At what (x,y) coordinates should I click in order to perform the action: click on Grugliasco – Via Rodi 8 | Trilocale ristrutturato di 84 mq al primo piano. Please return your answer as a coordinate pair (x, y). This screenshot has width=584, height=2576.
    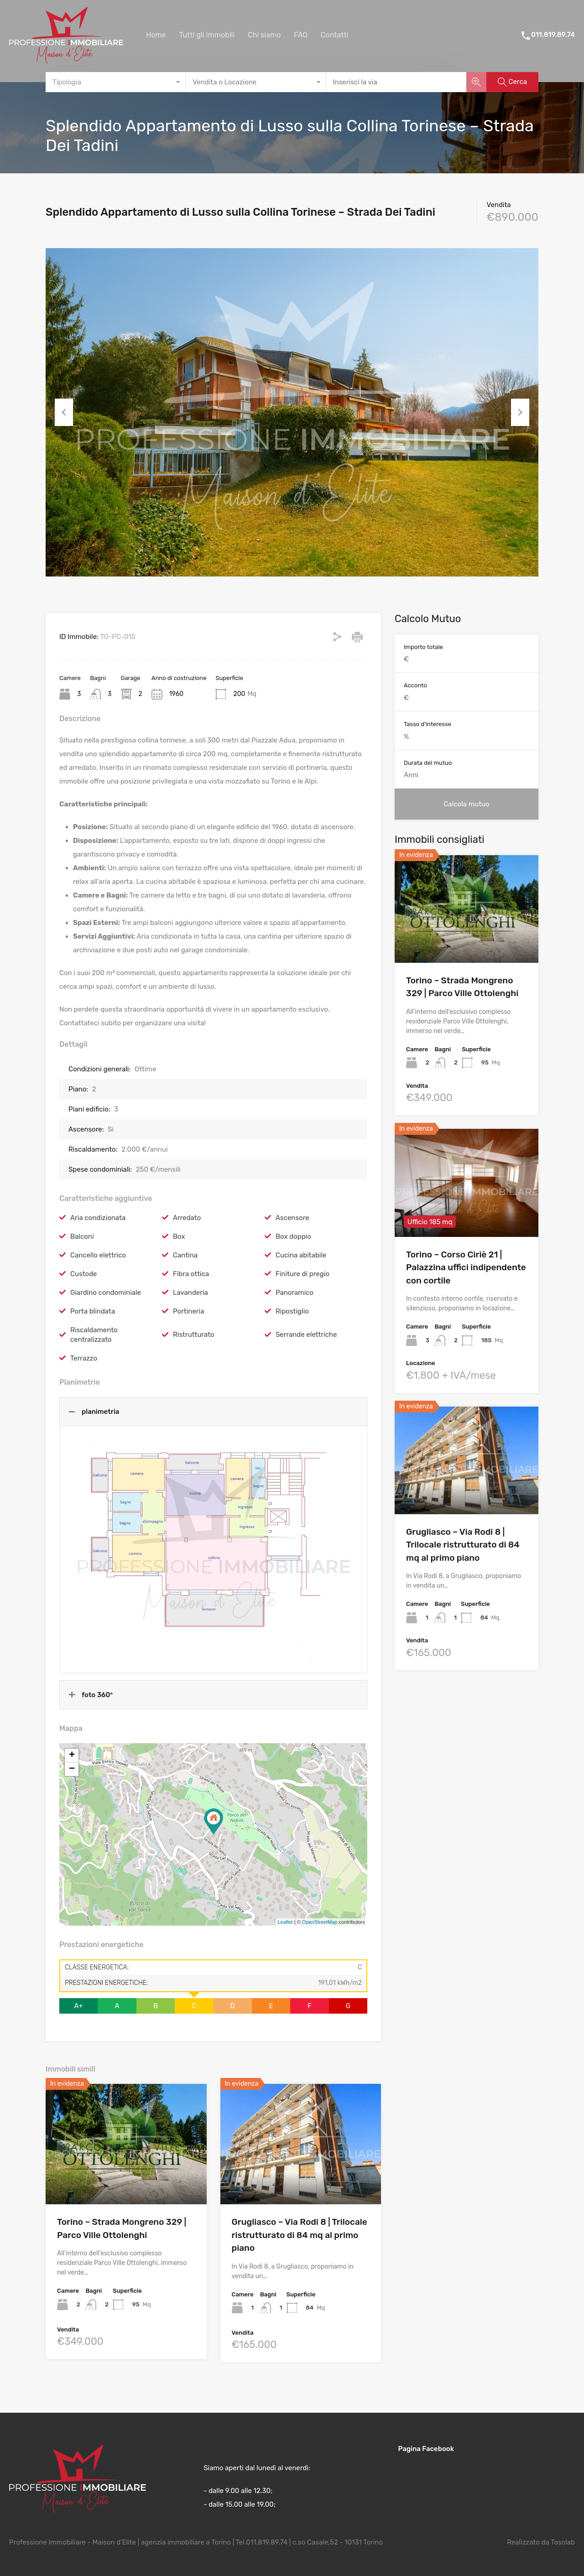
    Looking at the image, I should click on (299, 2235).